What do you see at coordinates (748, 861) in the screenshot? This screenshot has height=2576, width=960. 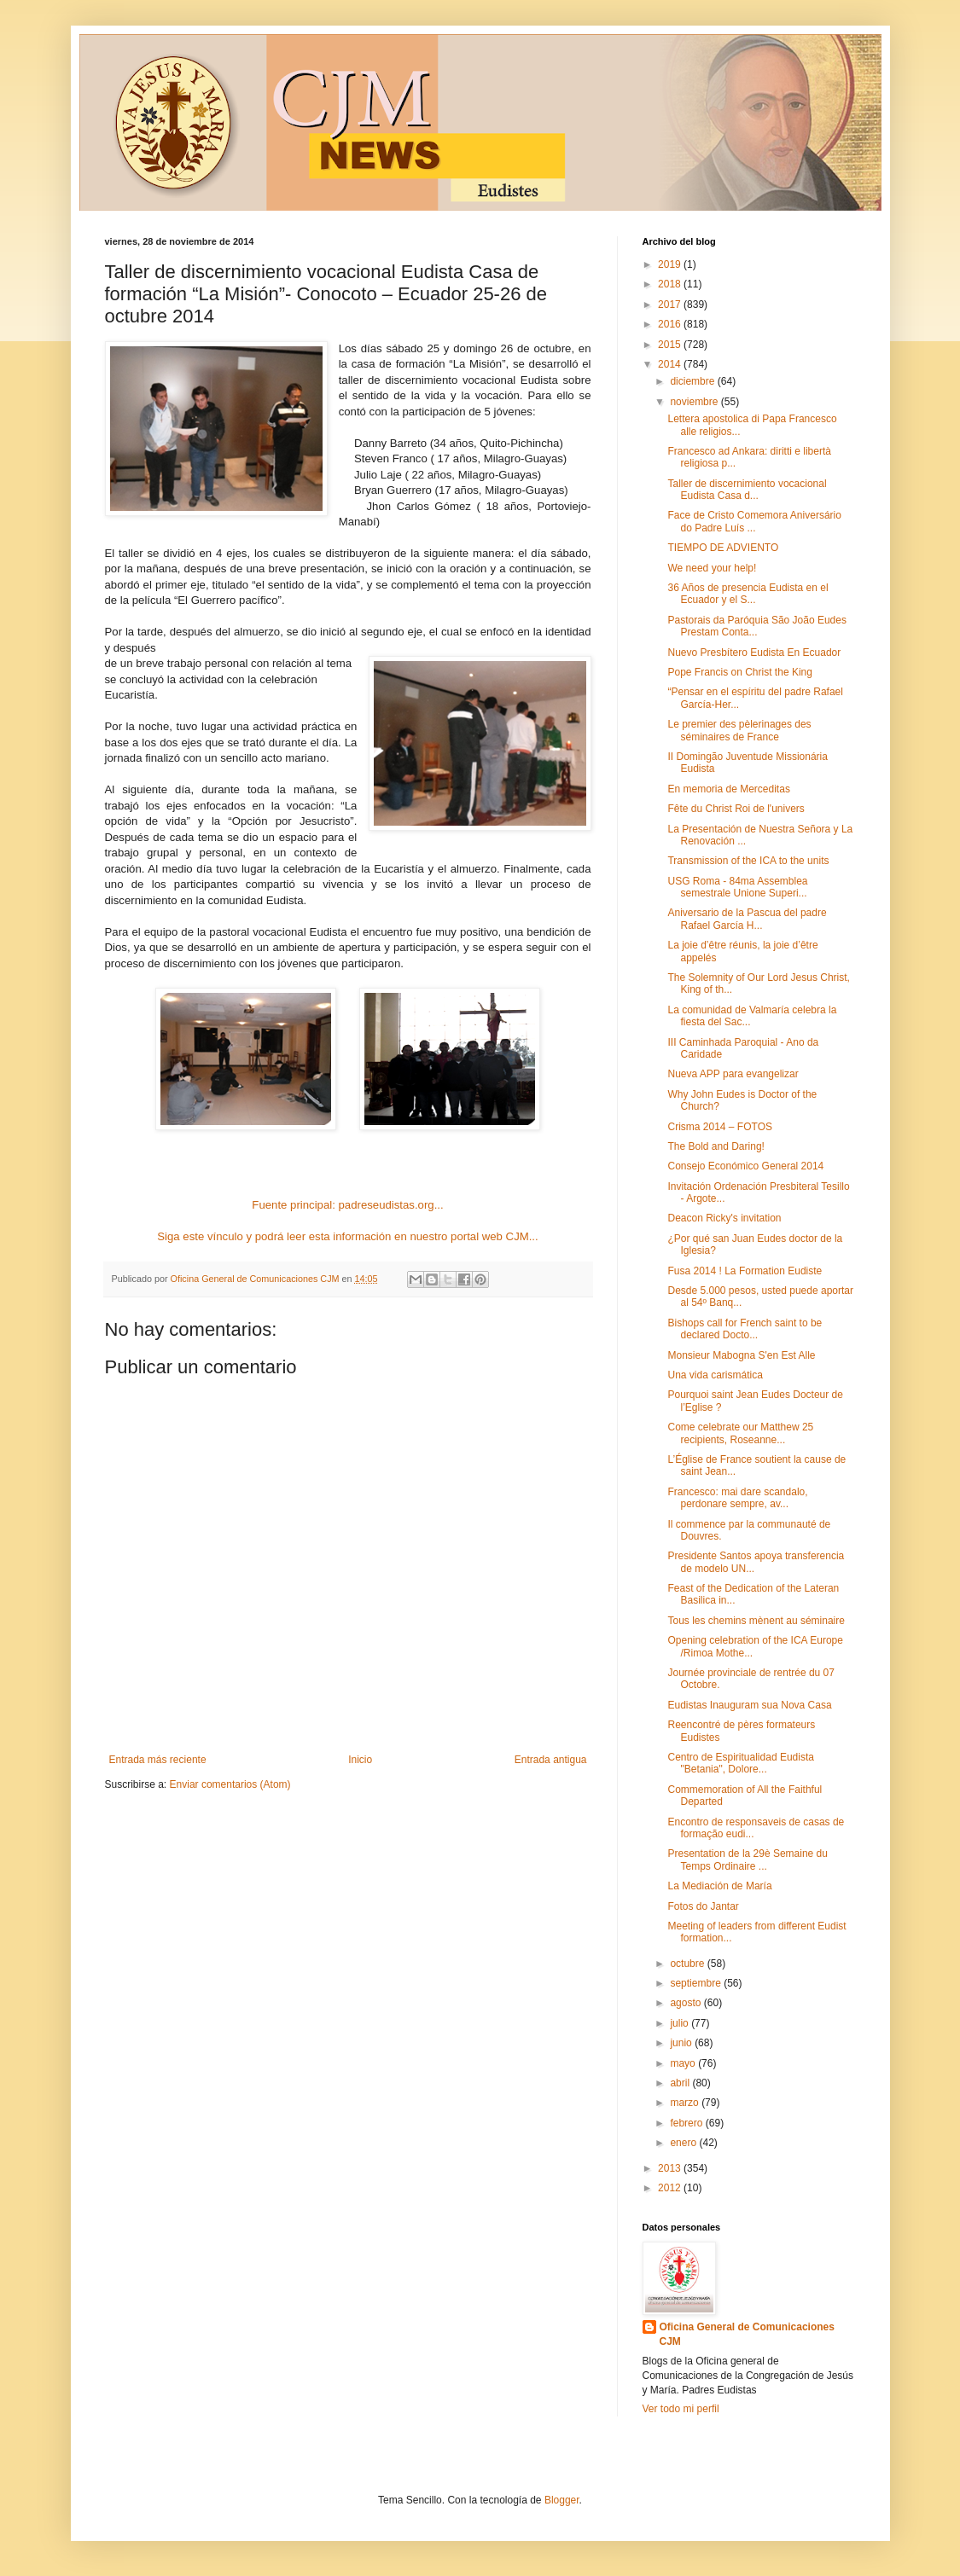 I see `Transmission of the ICA to the units` at bounding box center [748, 861].